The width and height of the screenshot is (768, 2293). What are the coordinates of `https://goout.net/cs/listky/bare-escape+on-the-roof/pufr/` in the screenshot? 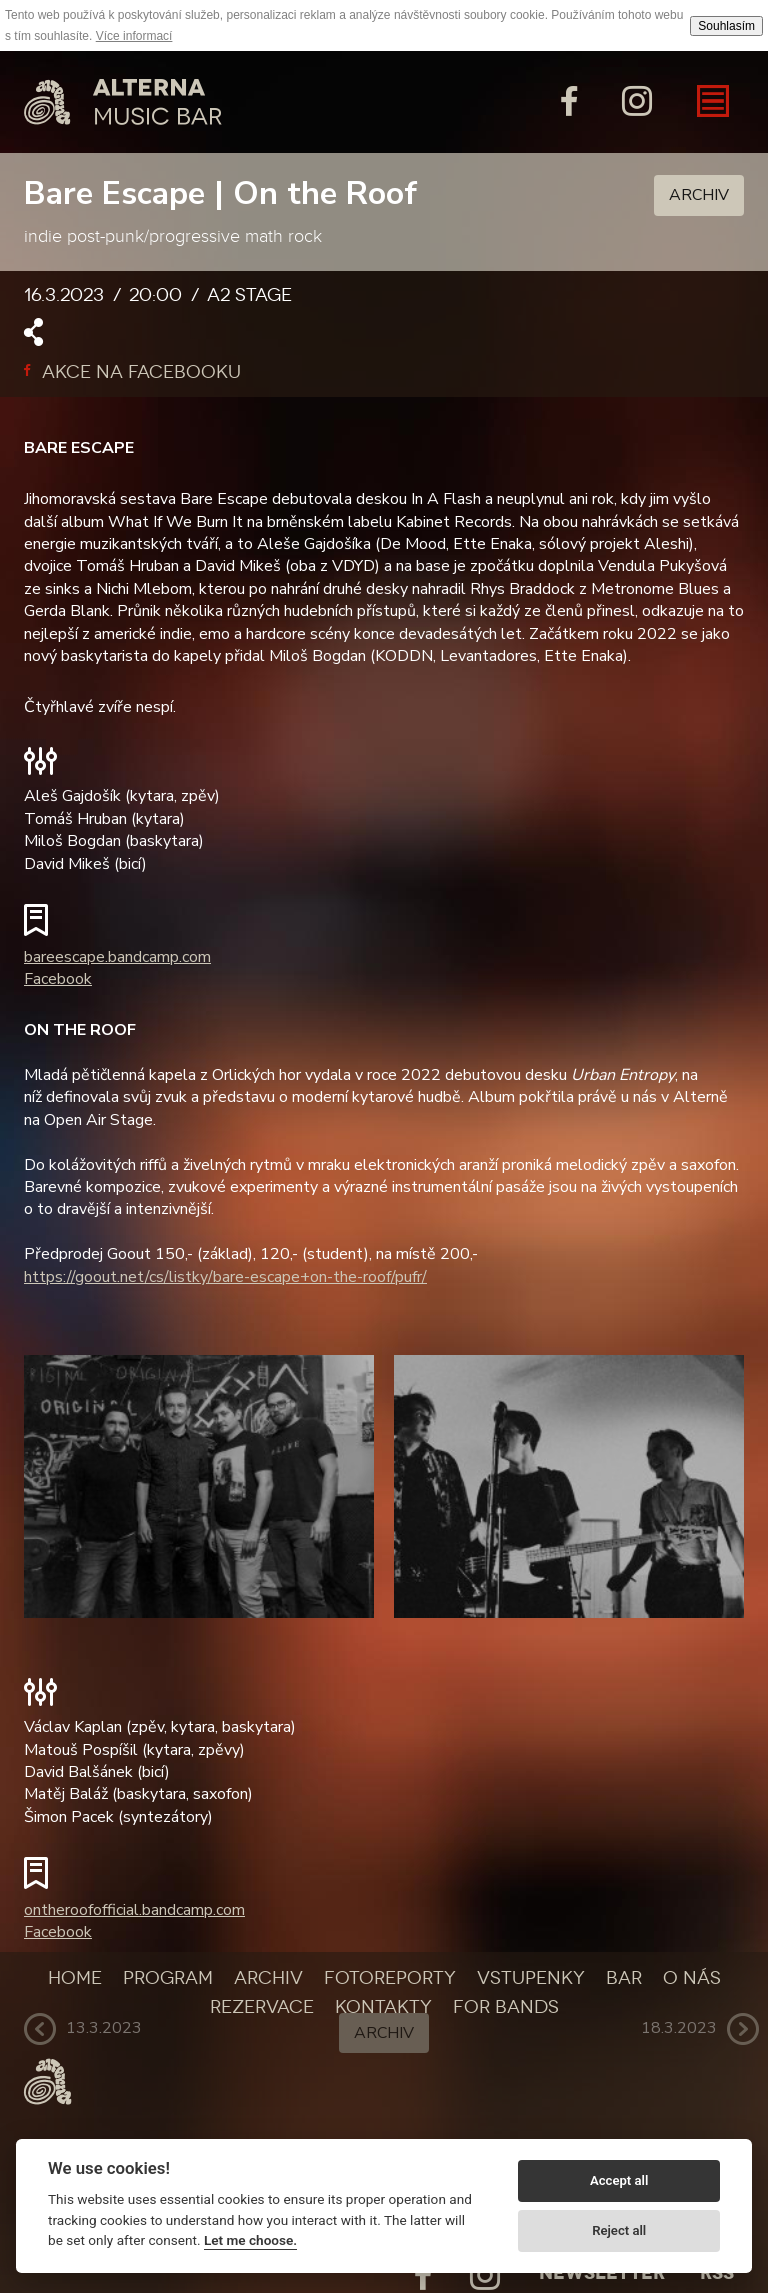 It's located at (225, 1277).